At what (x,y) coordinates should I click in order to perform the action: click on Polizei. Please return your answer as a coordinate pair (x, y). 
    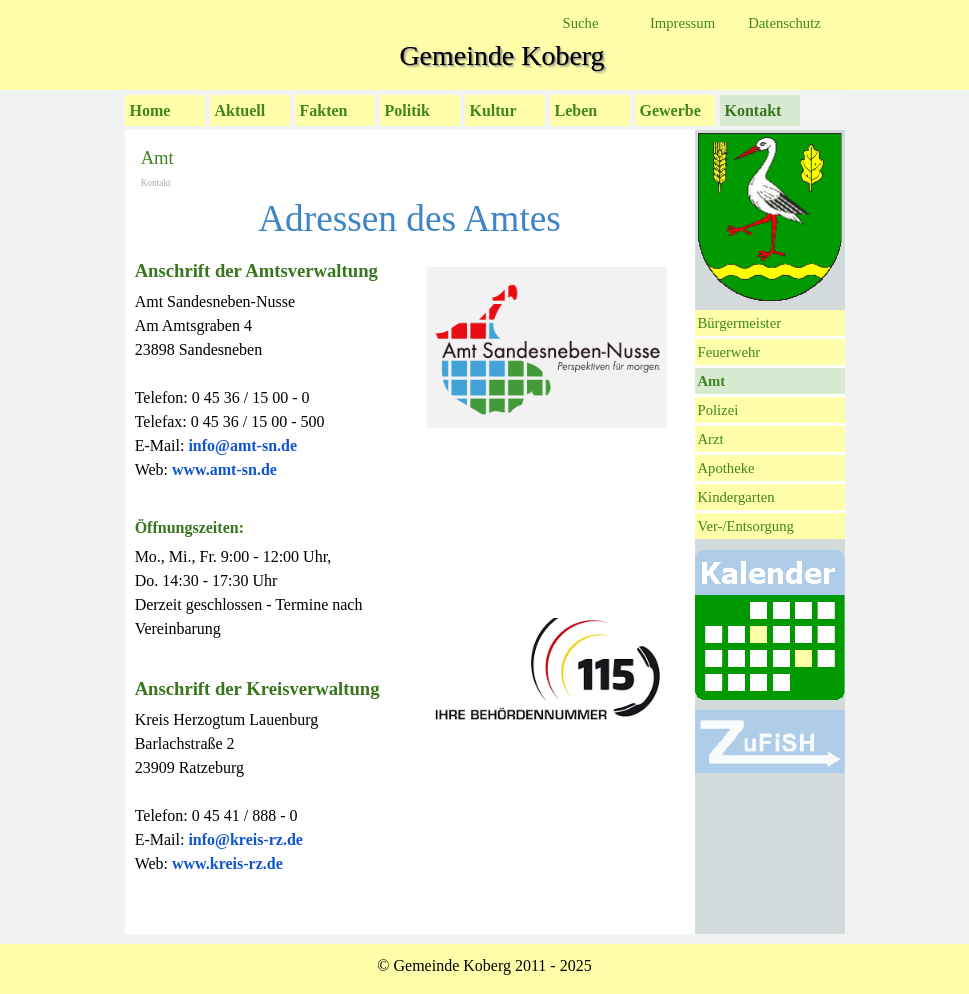
    Looking at the image, I should click on (718, 410).